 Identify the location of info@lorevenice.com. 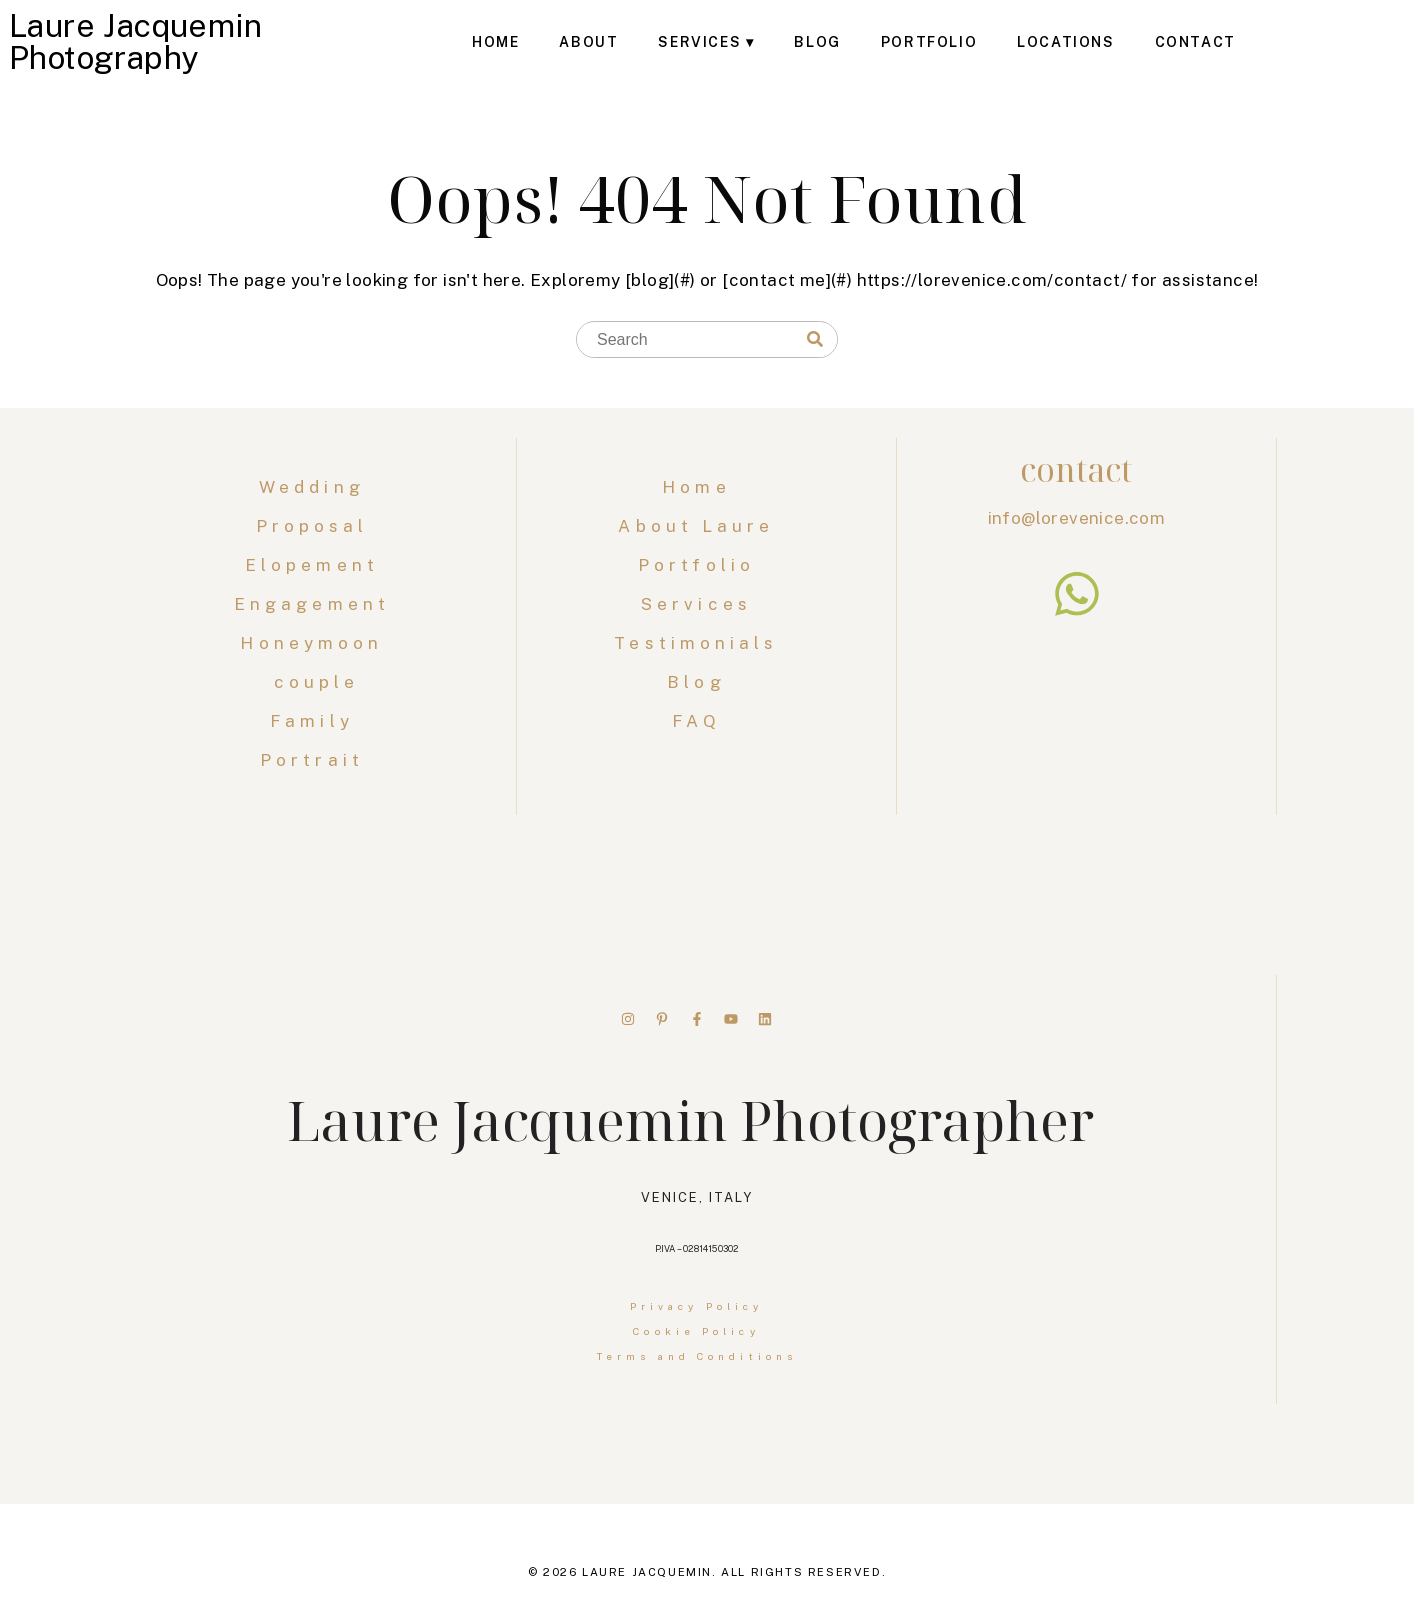
(1077, 518).